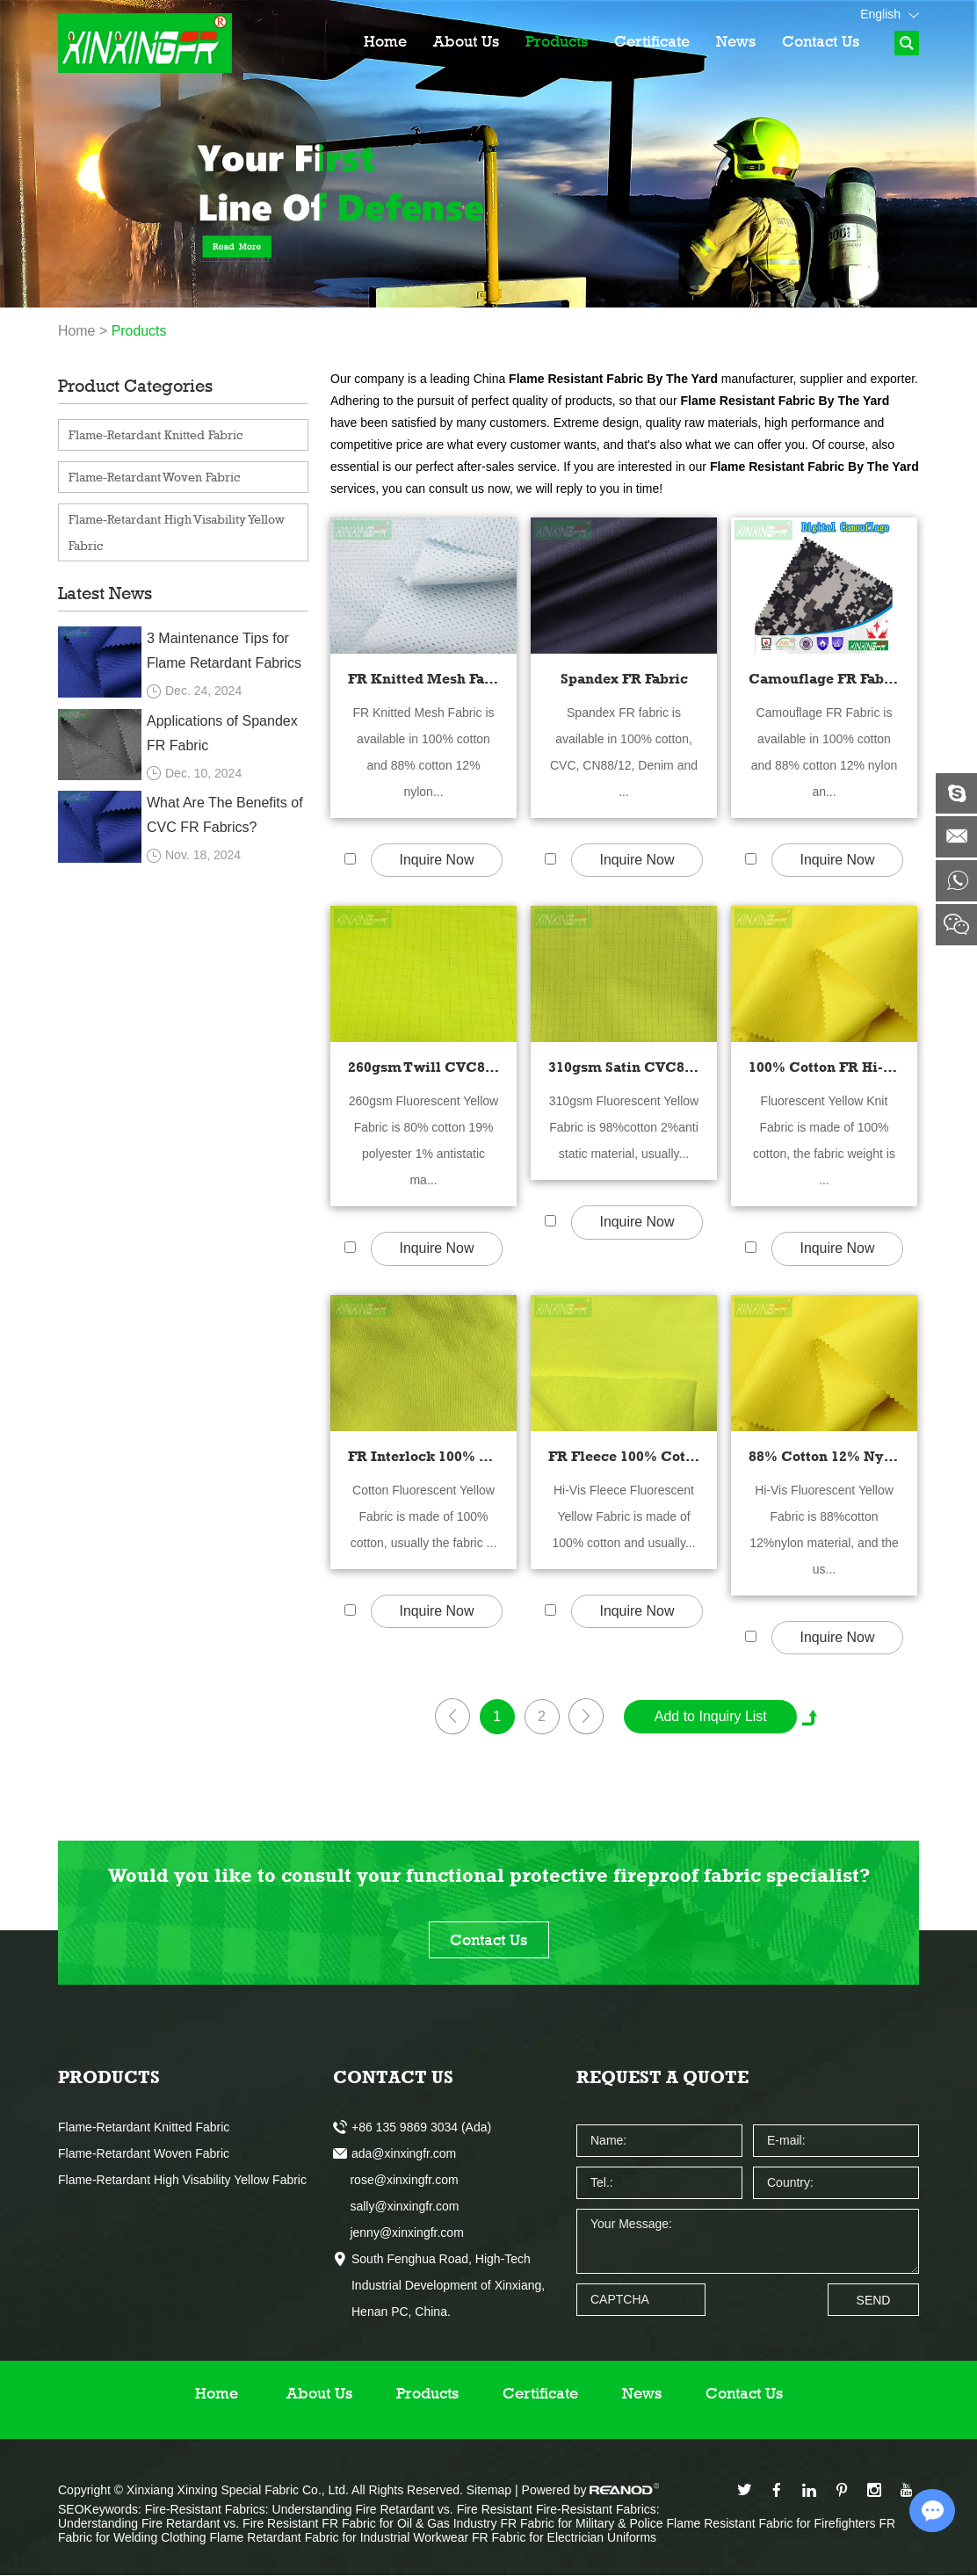 This screenshot has width=977, height=2576. I want to click on Home, so click(385, 41).